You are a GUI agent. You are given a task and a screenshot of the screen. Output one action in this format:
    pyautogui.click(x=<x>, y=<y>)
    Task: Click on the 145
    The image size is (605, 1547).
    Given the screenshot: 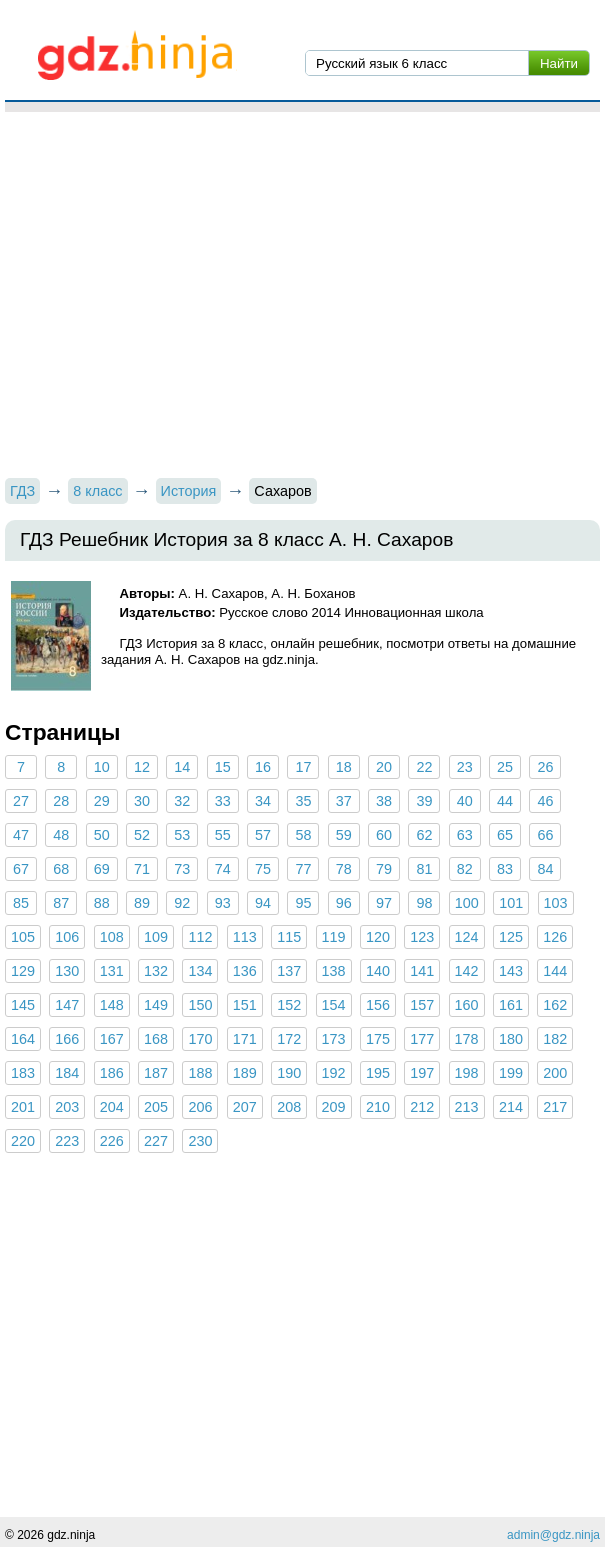 What is the action you would take?
    pyautogui.click(x=23, y=1005)
    